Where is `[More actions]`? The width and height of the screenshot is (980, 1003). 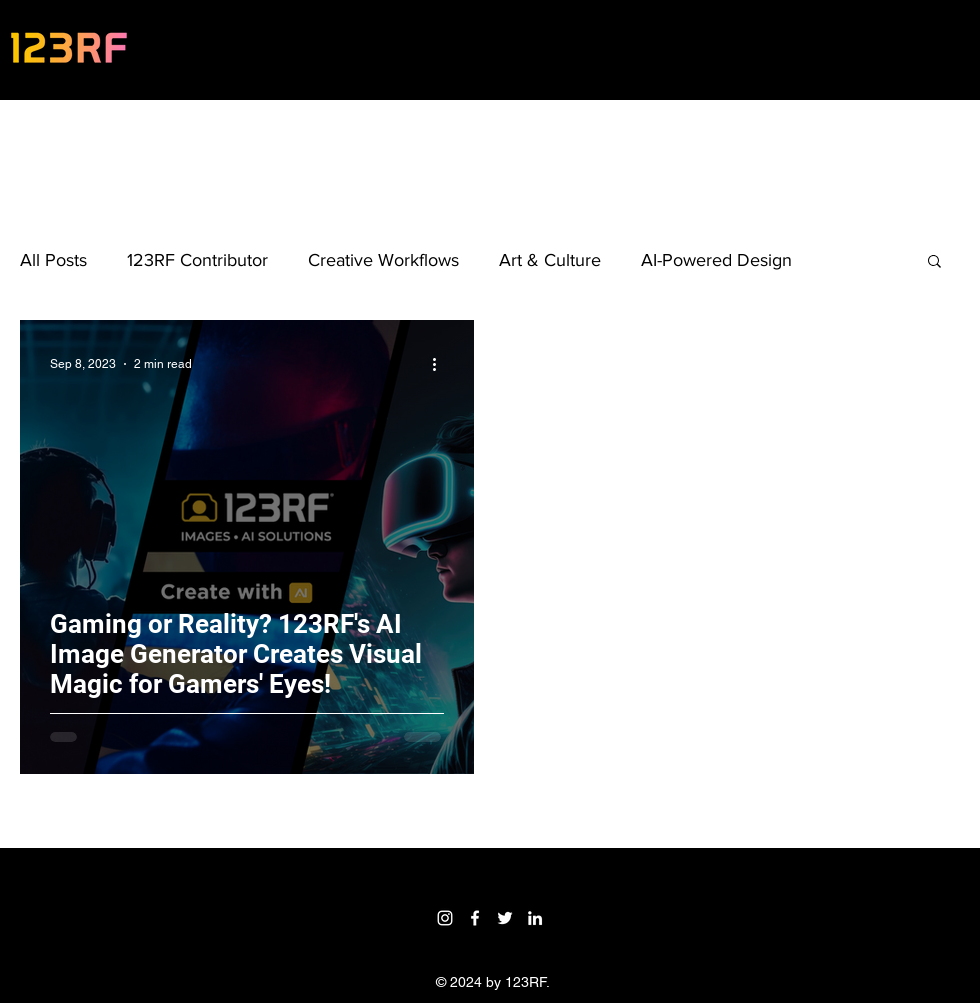 [More actions] is located at coordinates (441, 364).